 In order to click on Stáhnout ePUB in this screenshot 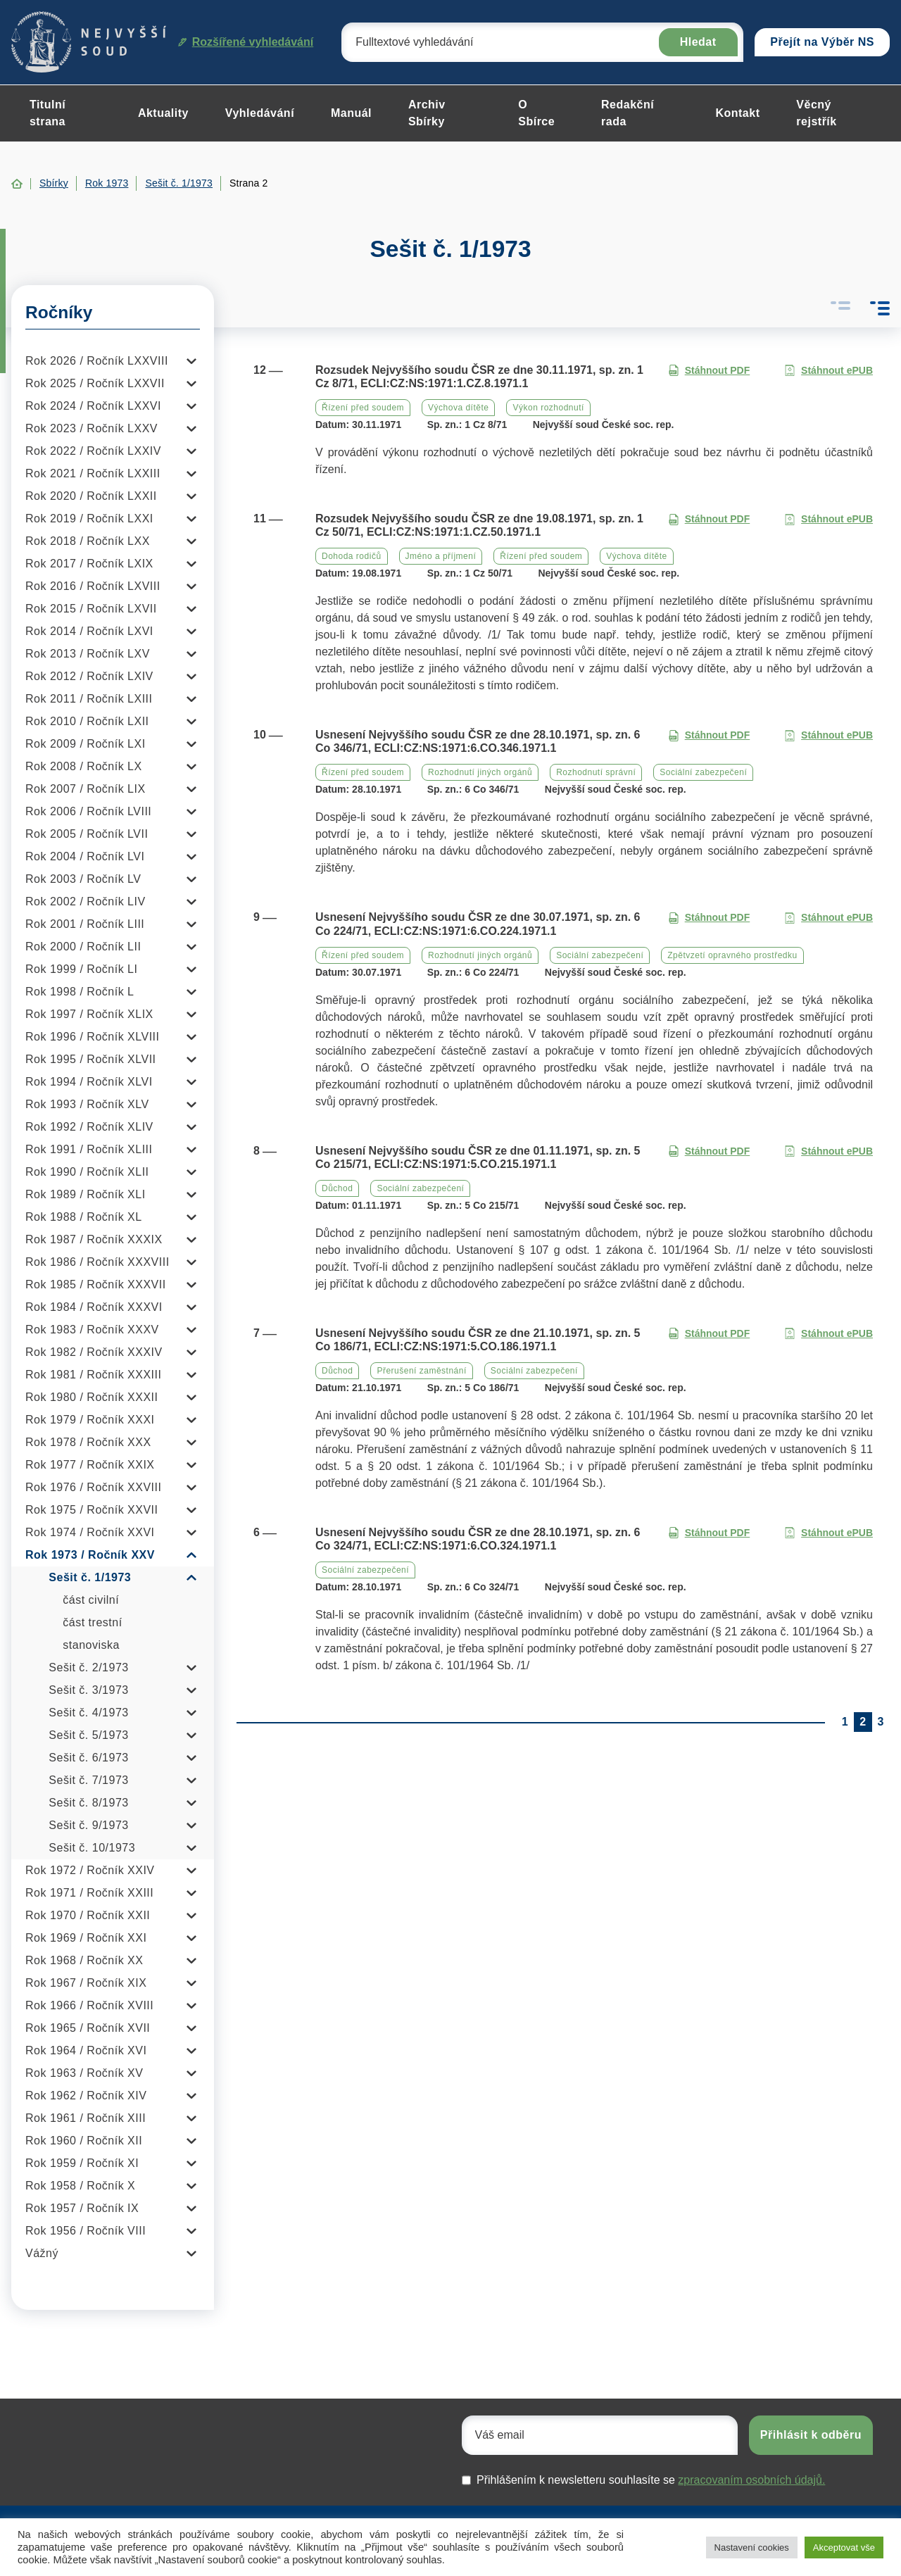, I will do `click(828, 371)`.